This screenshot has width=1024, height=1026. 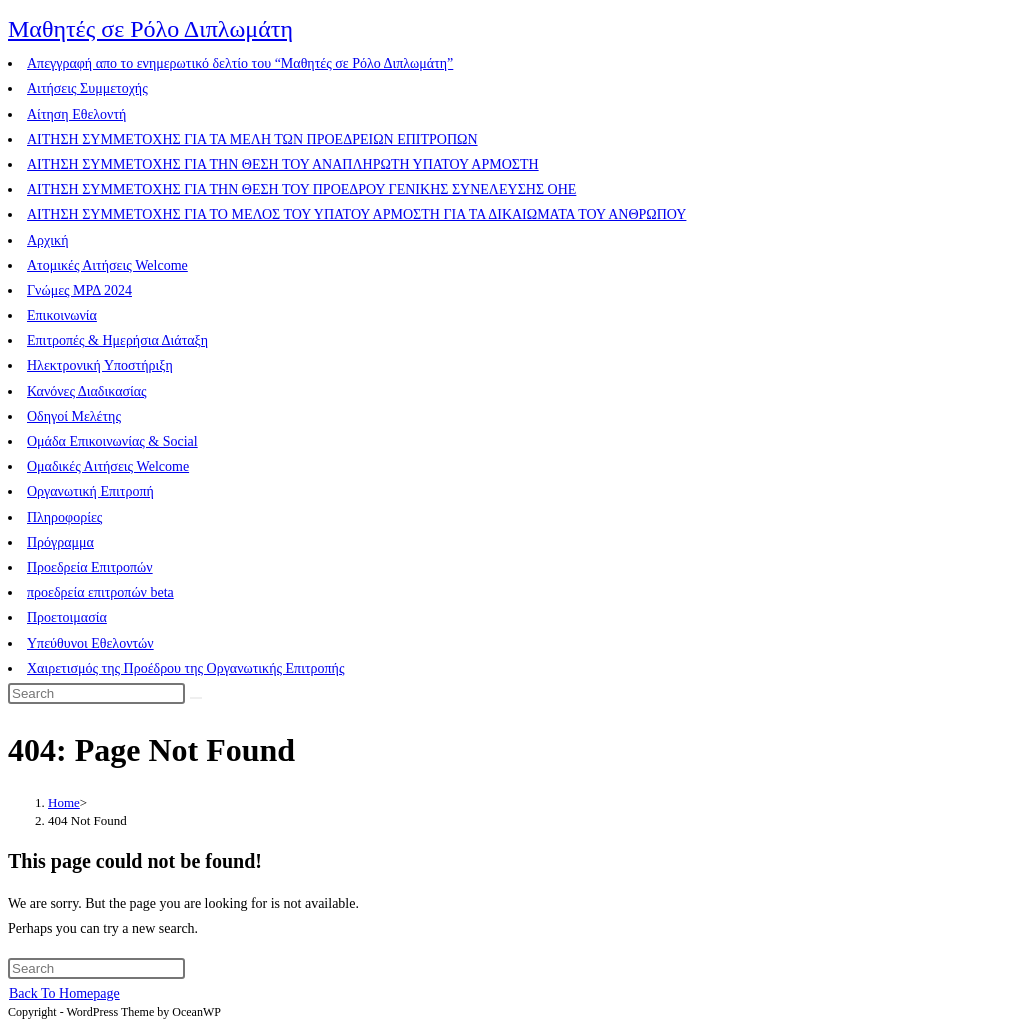 What do you see at coordinates (96, 693) in the screenshot?
I see `[Insert search query]` at bounding box center [96, 693].